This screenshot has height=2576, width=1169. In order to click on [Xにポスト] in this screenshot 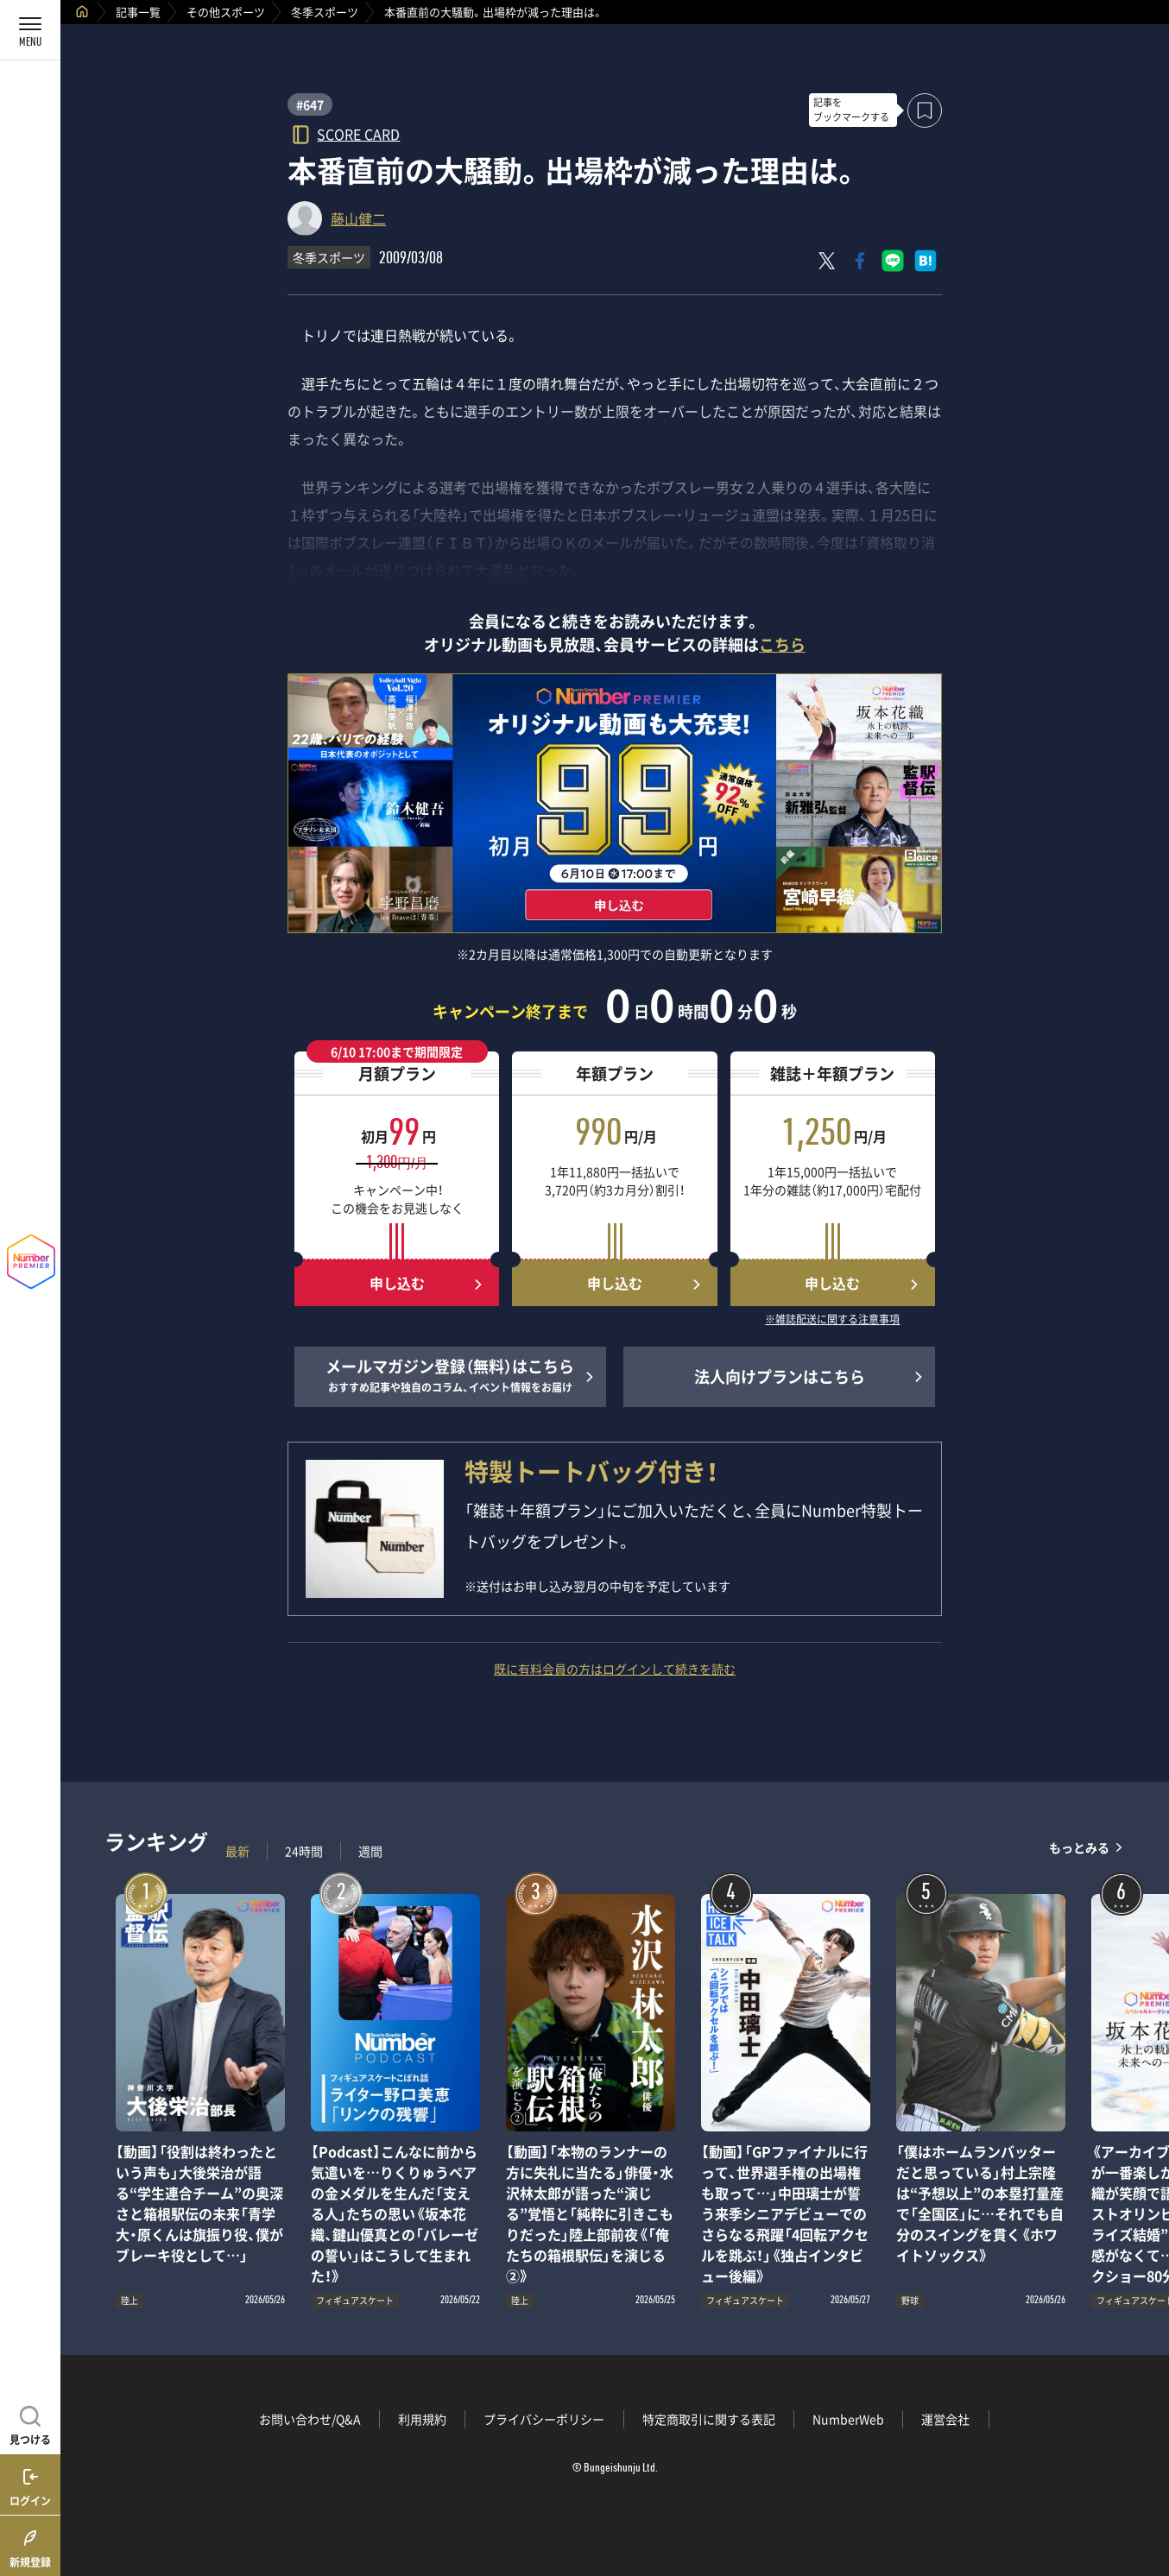, I will do `click(827, 261)`.